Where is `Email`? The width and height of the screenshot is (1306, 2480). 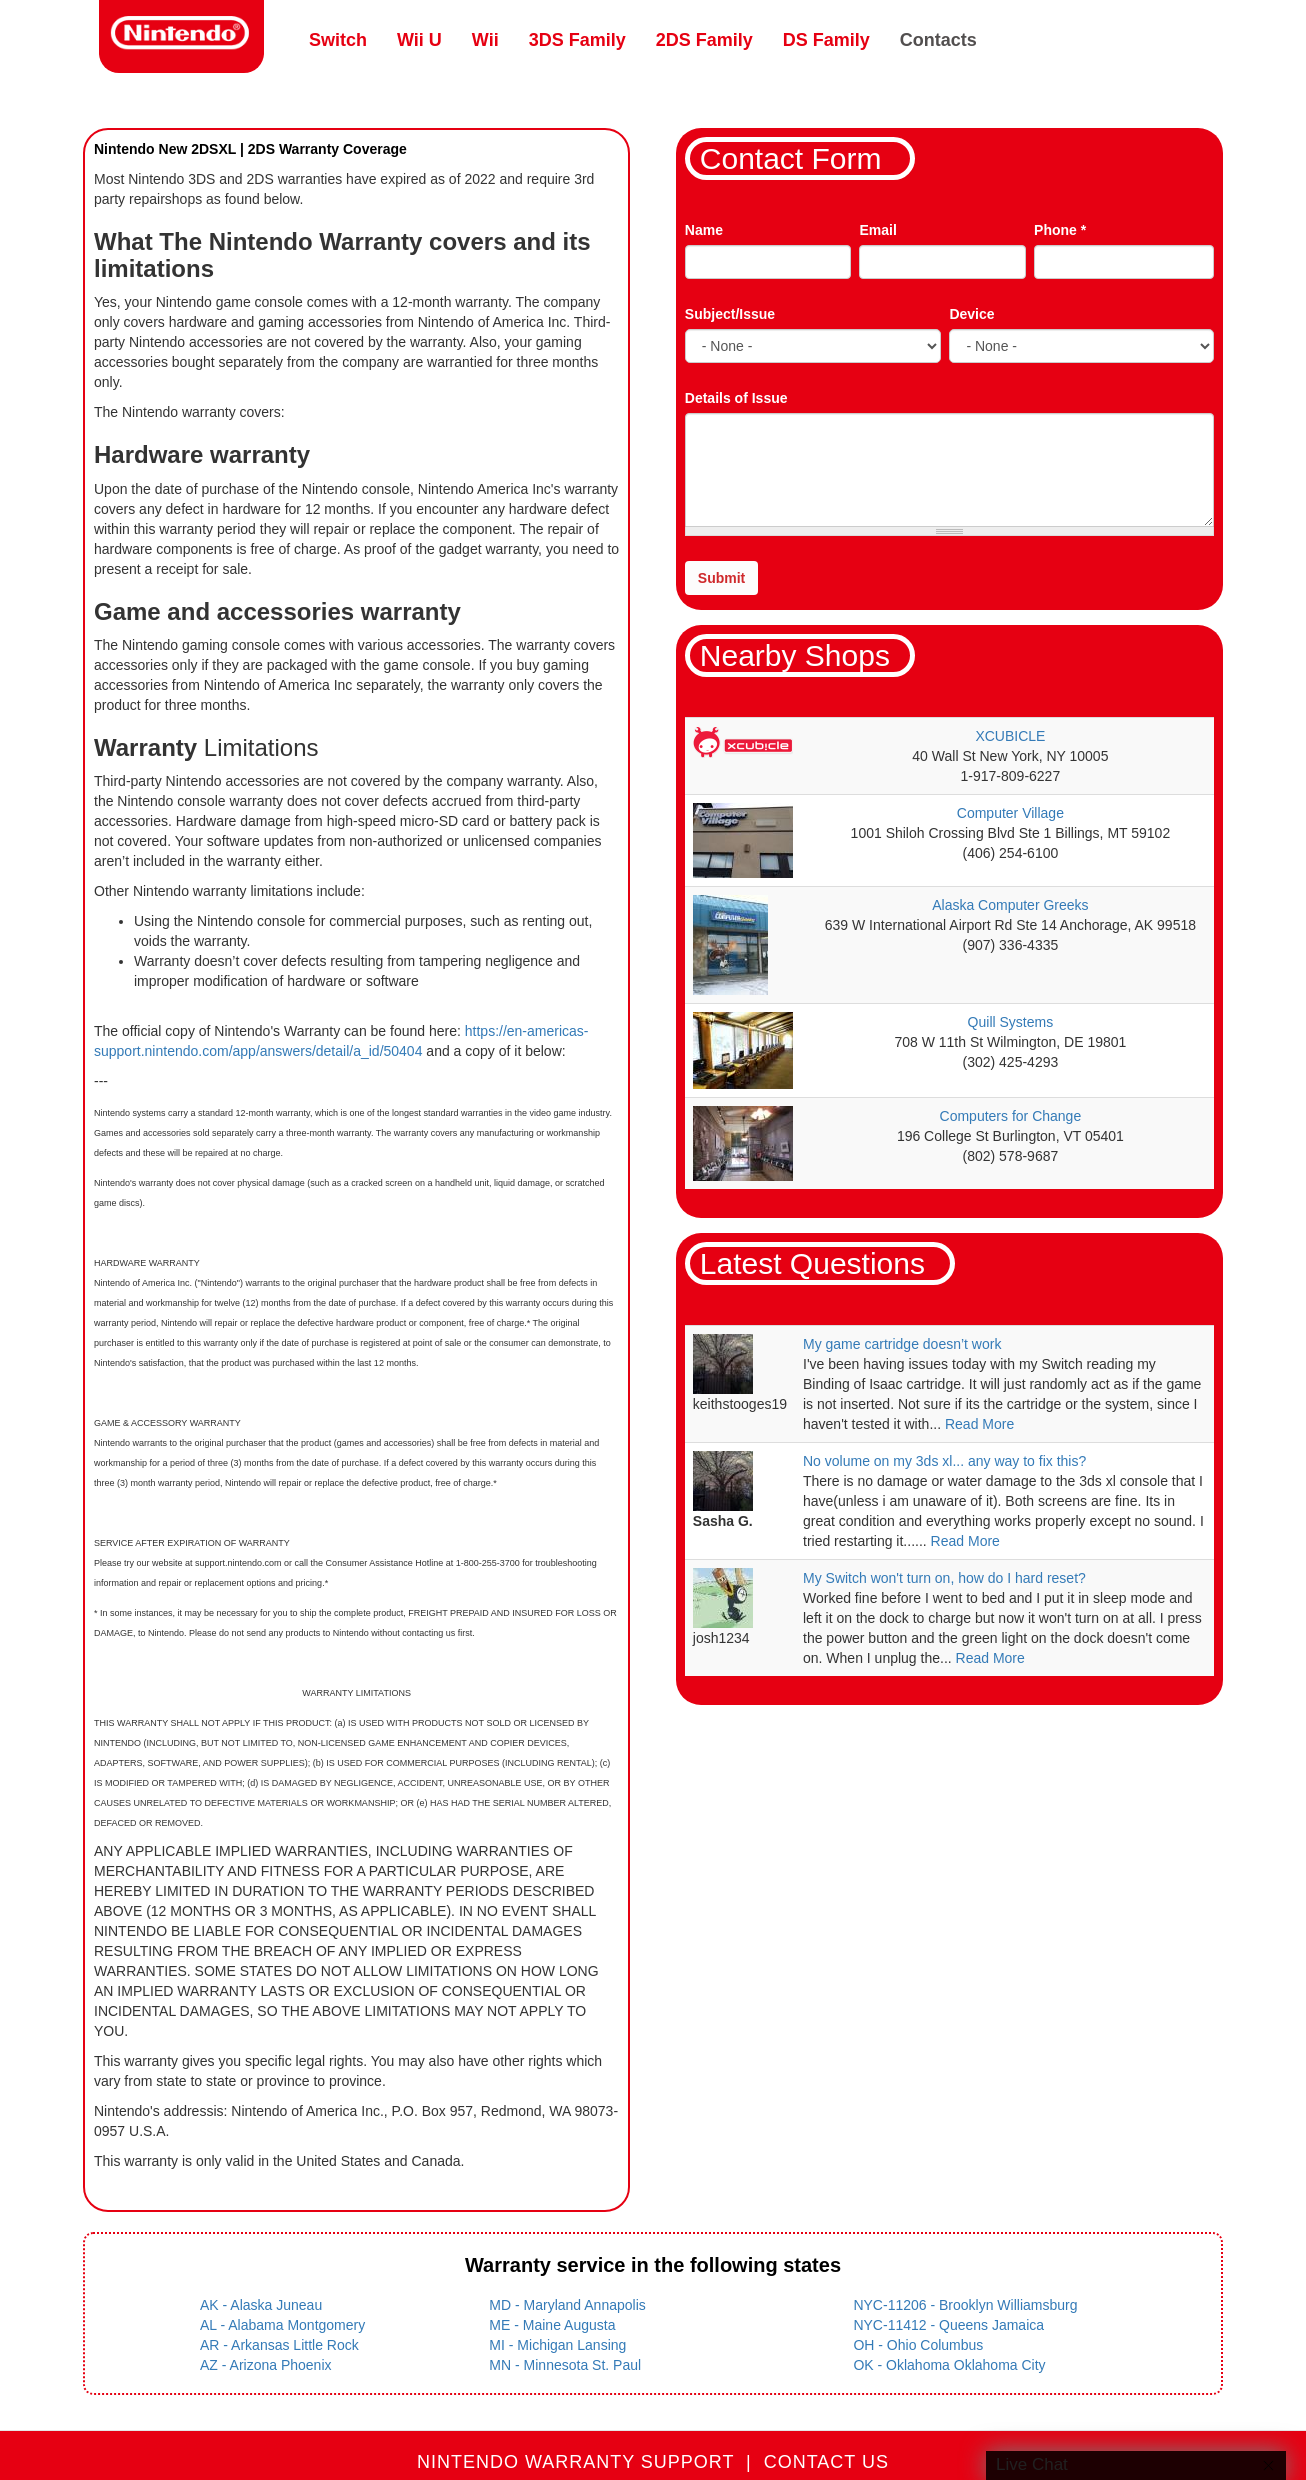 Email is located at coordinates (877, 230).